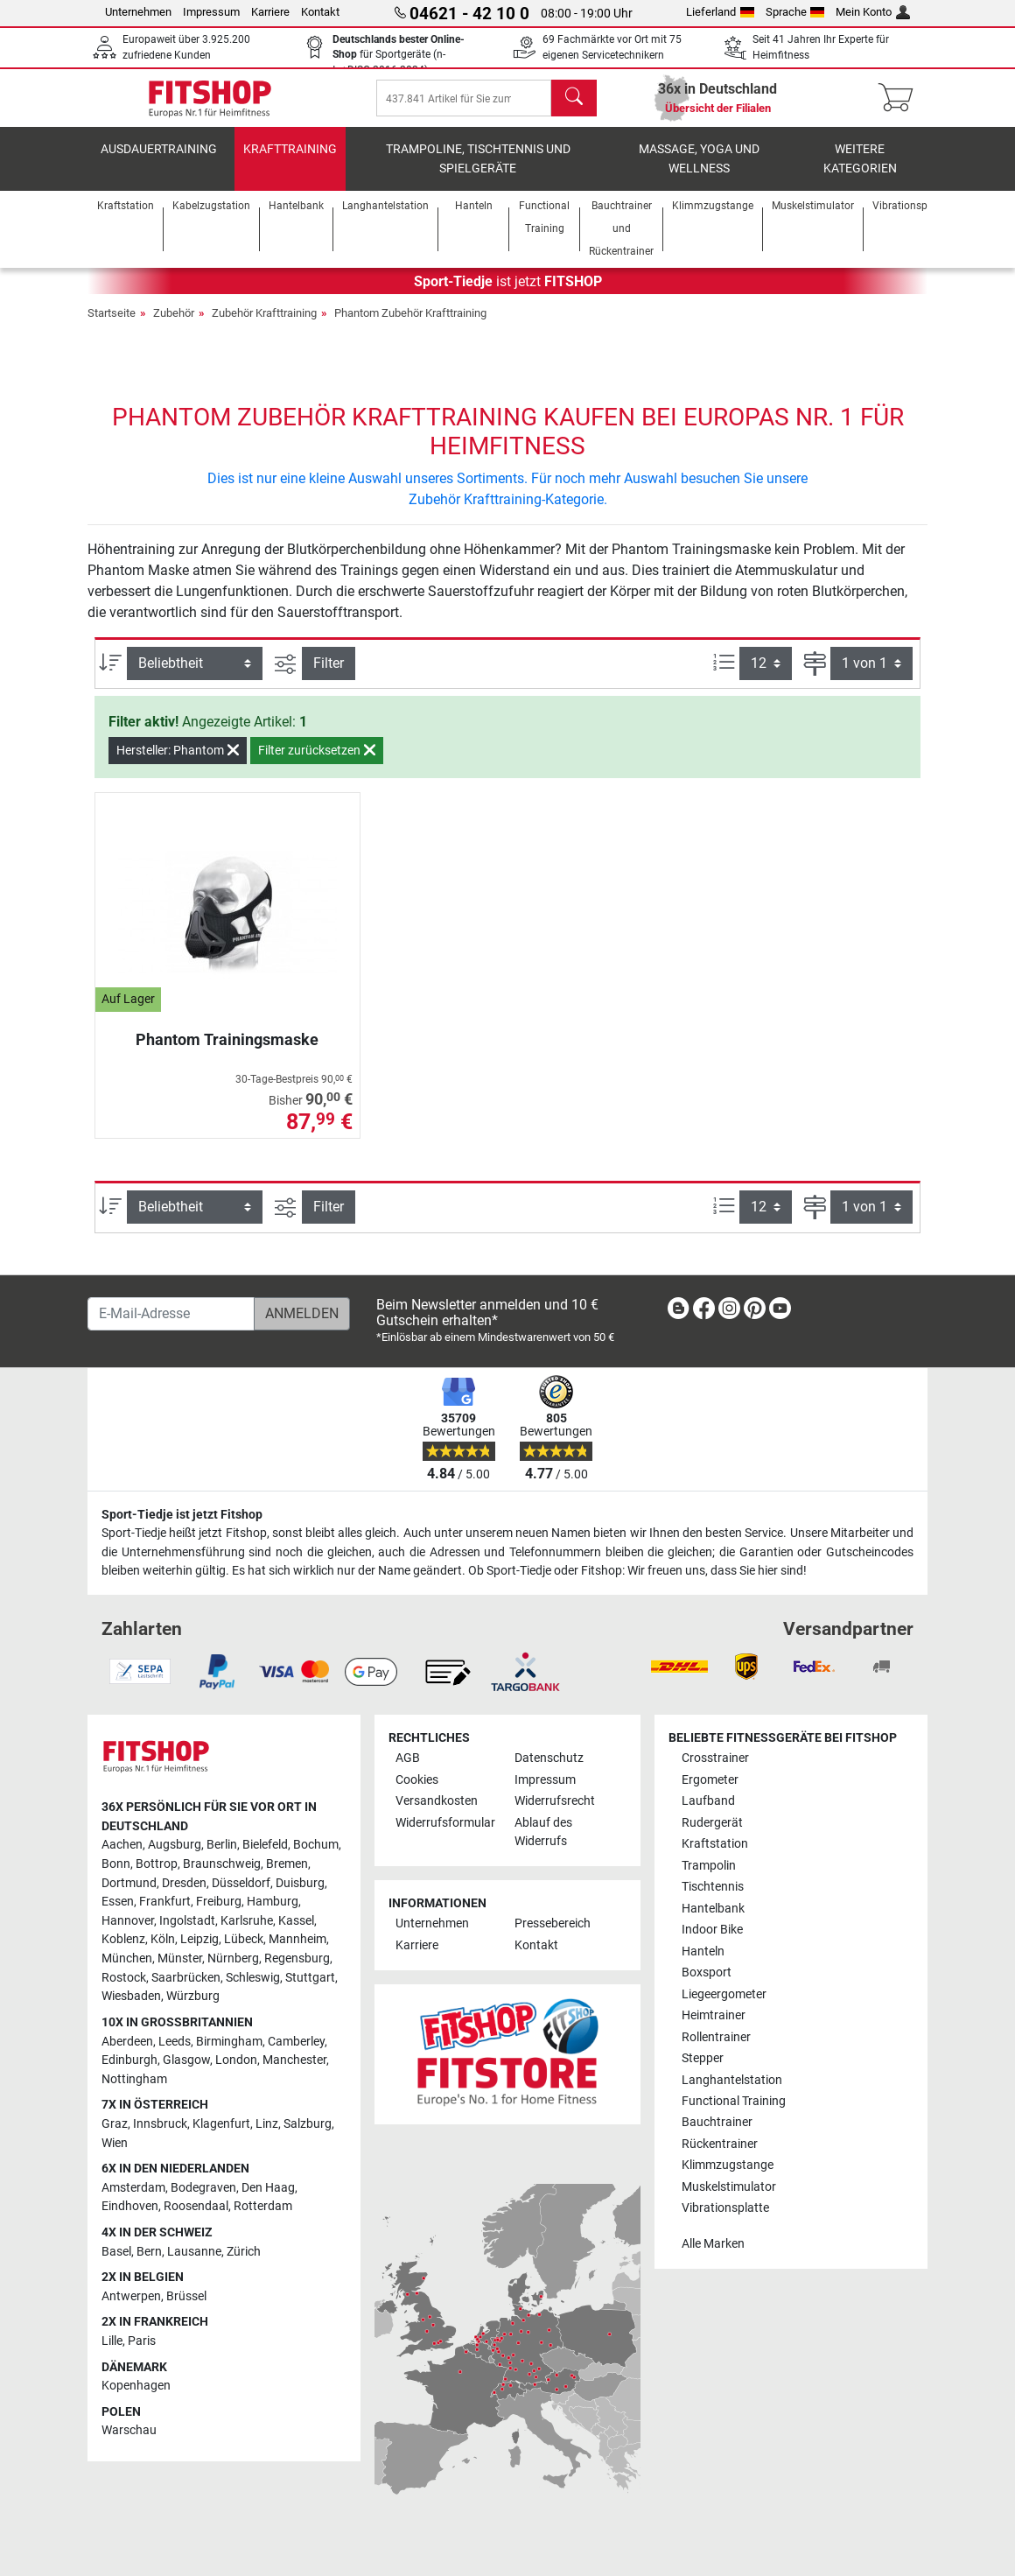 This screenshot has width=1015, height=2576. Describe the element at coordinates (712, 1822) in the screenshot. I see `Rudergerät` at that location.